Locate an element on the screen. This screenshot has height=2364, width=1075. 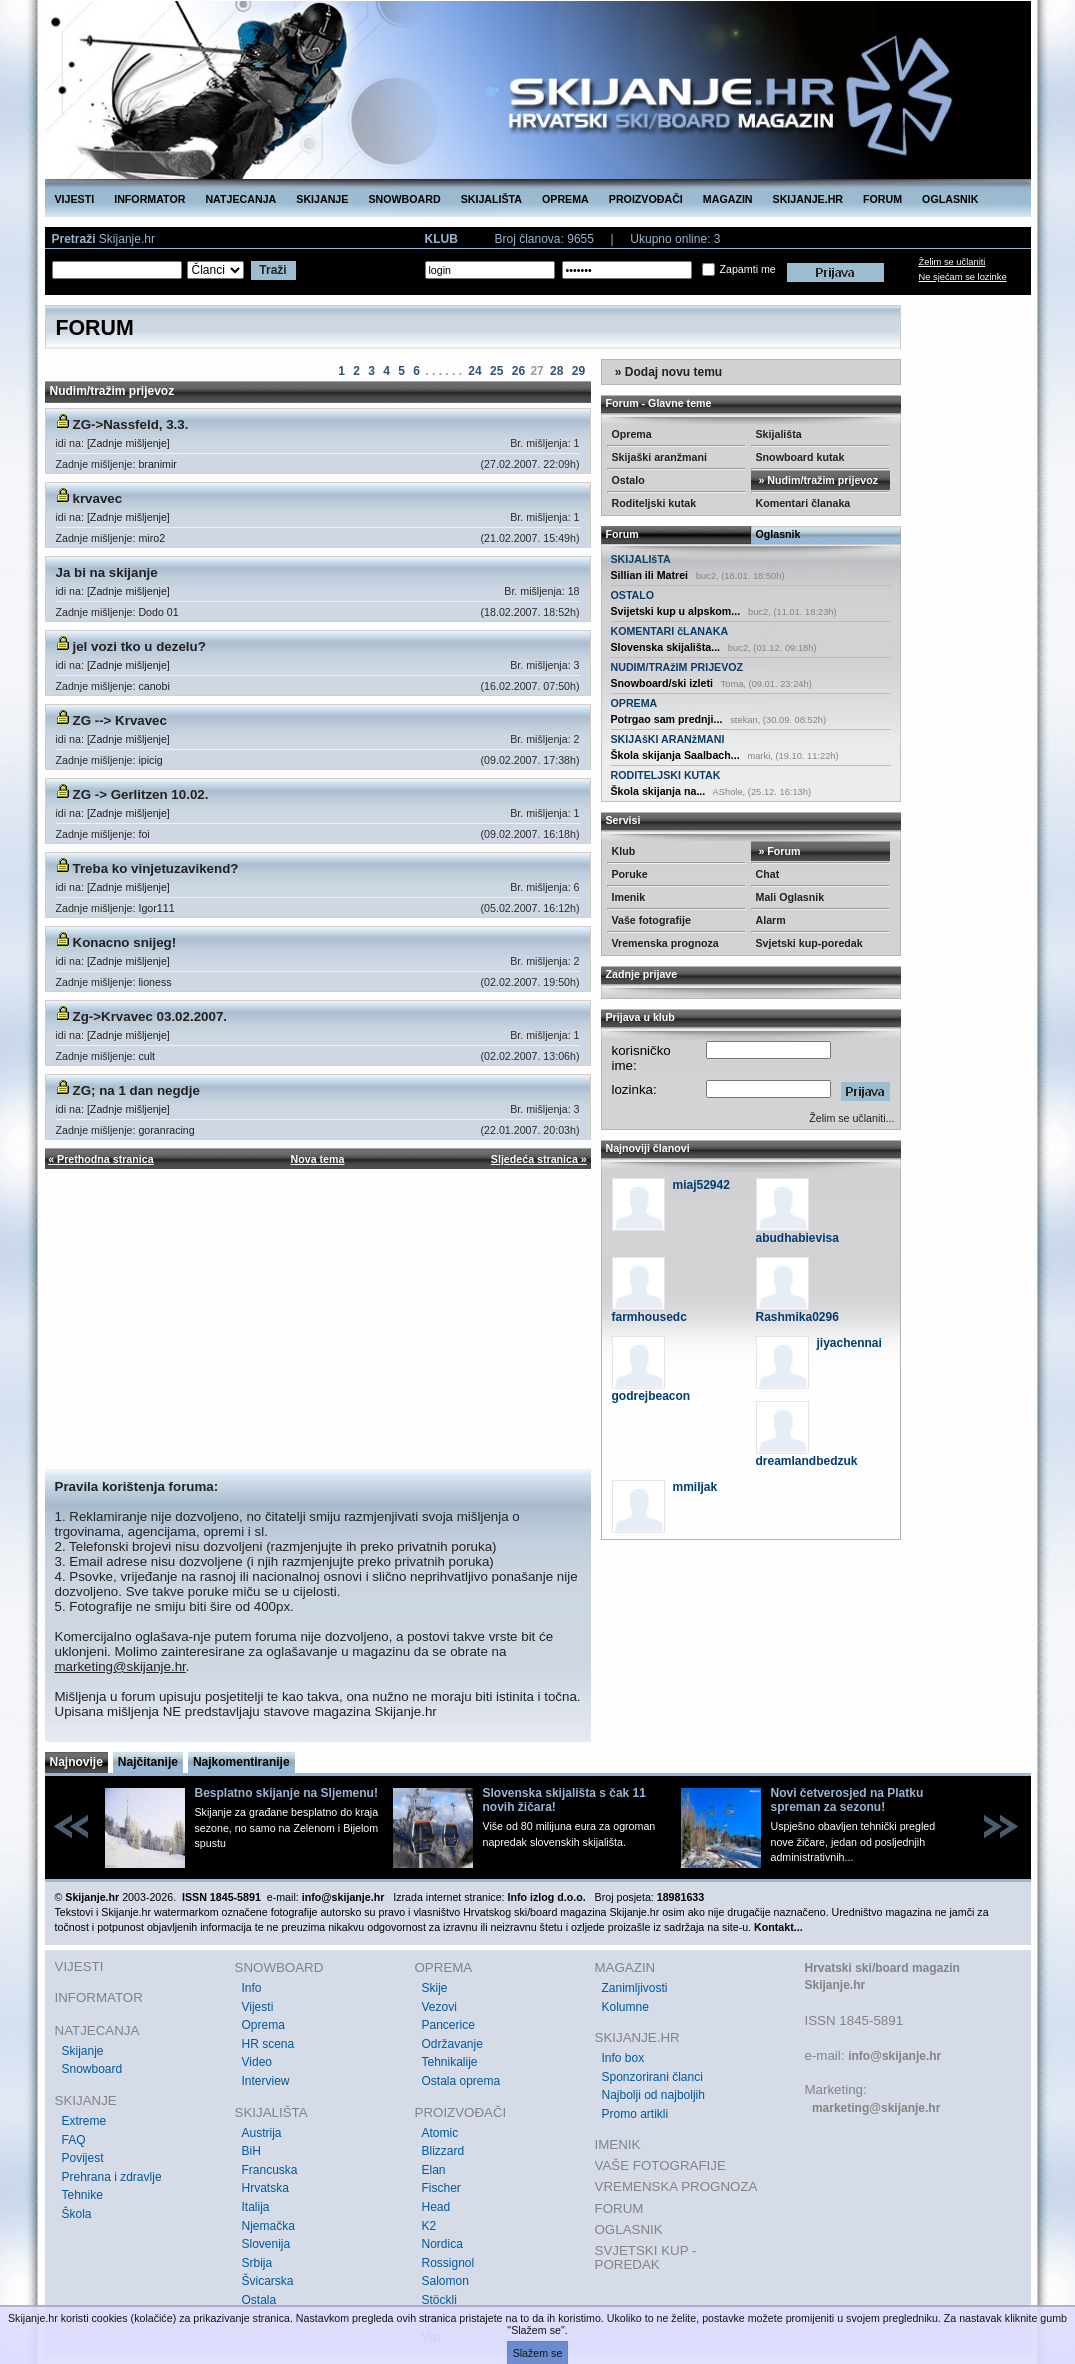
NUDIM/TRAžIM PRIJEVOZ is located at coordinates (677, 667).